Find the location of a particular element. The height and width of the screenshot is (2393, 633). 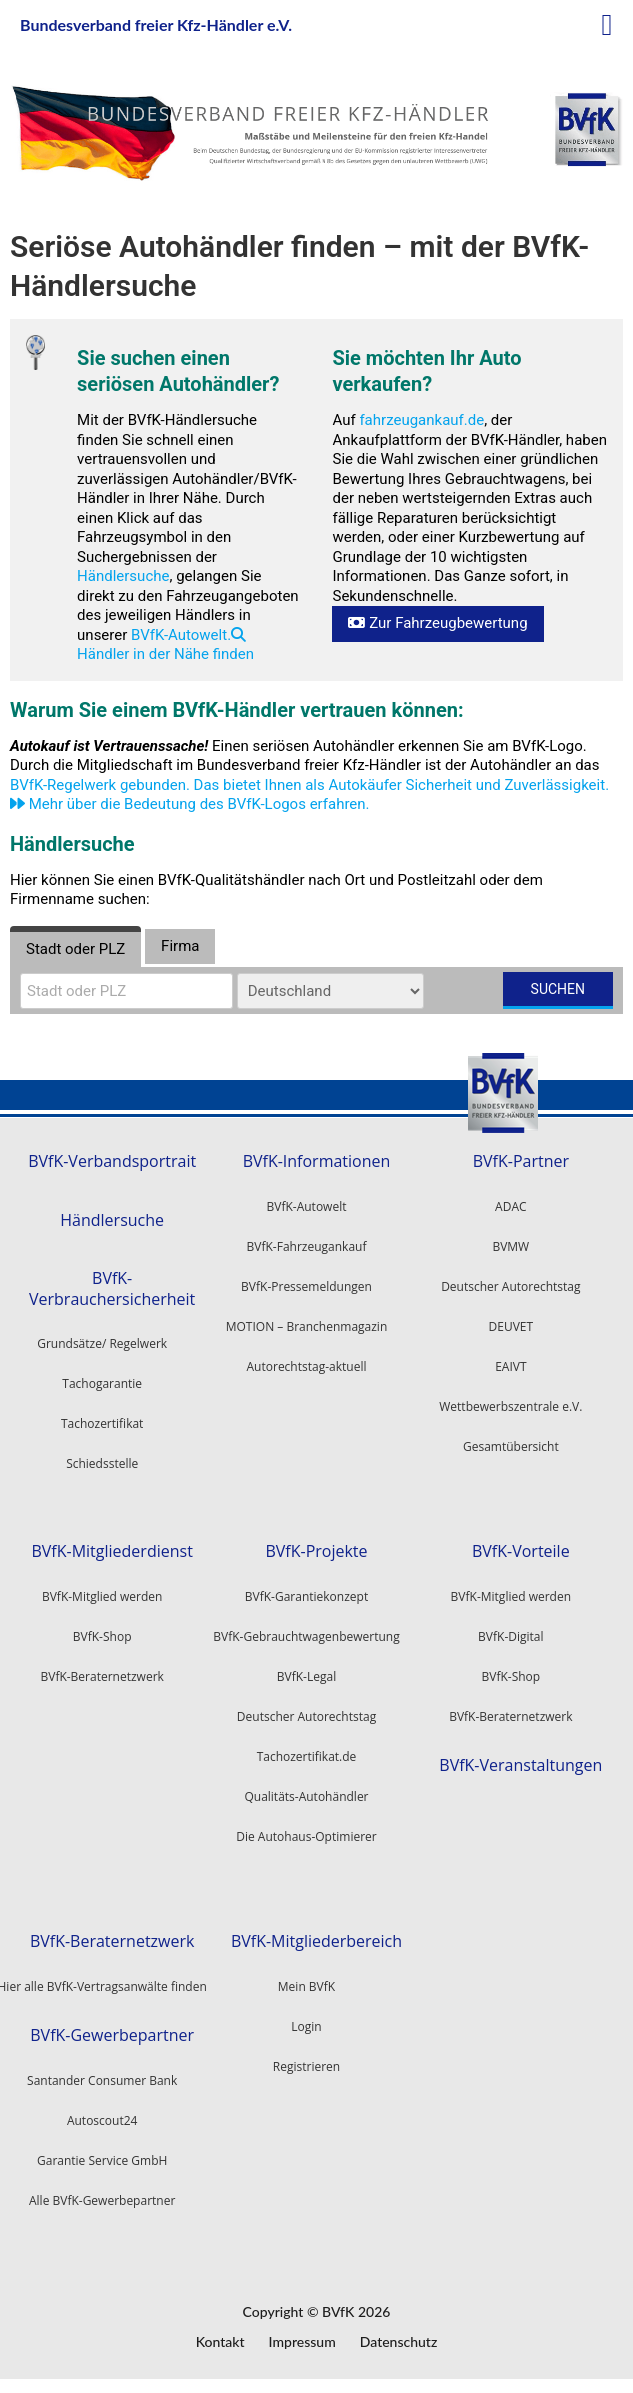

Login is located at coordinates (306, 2026).